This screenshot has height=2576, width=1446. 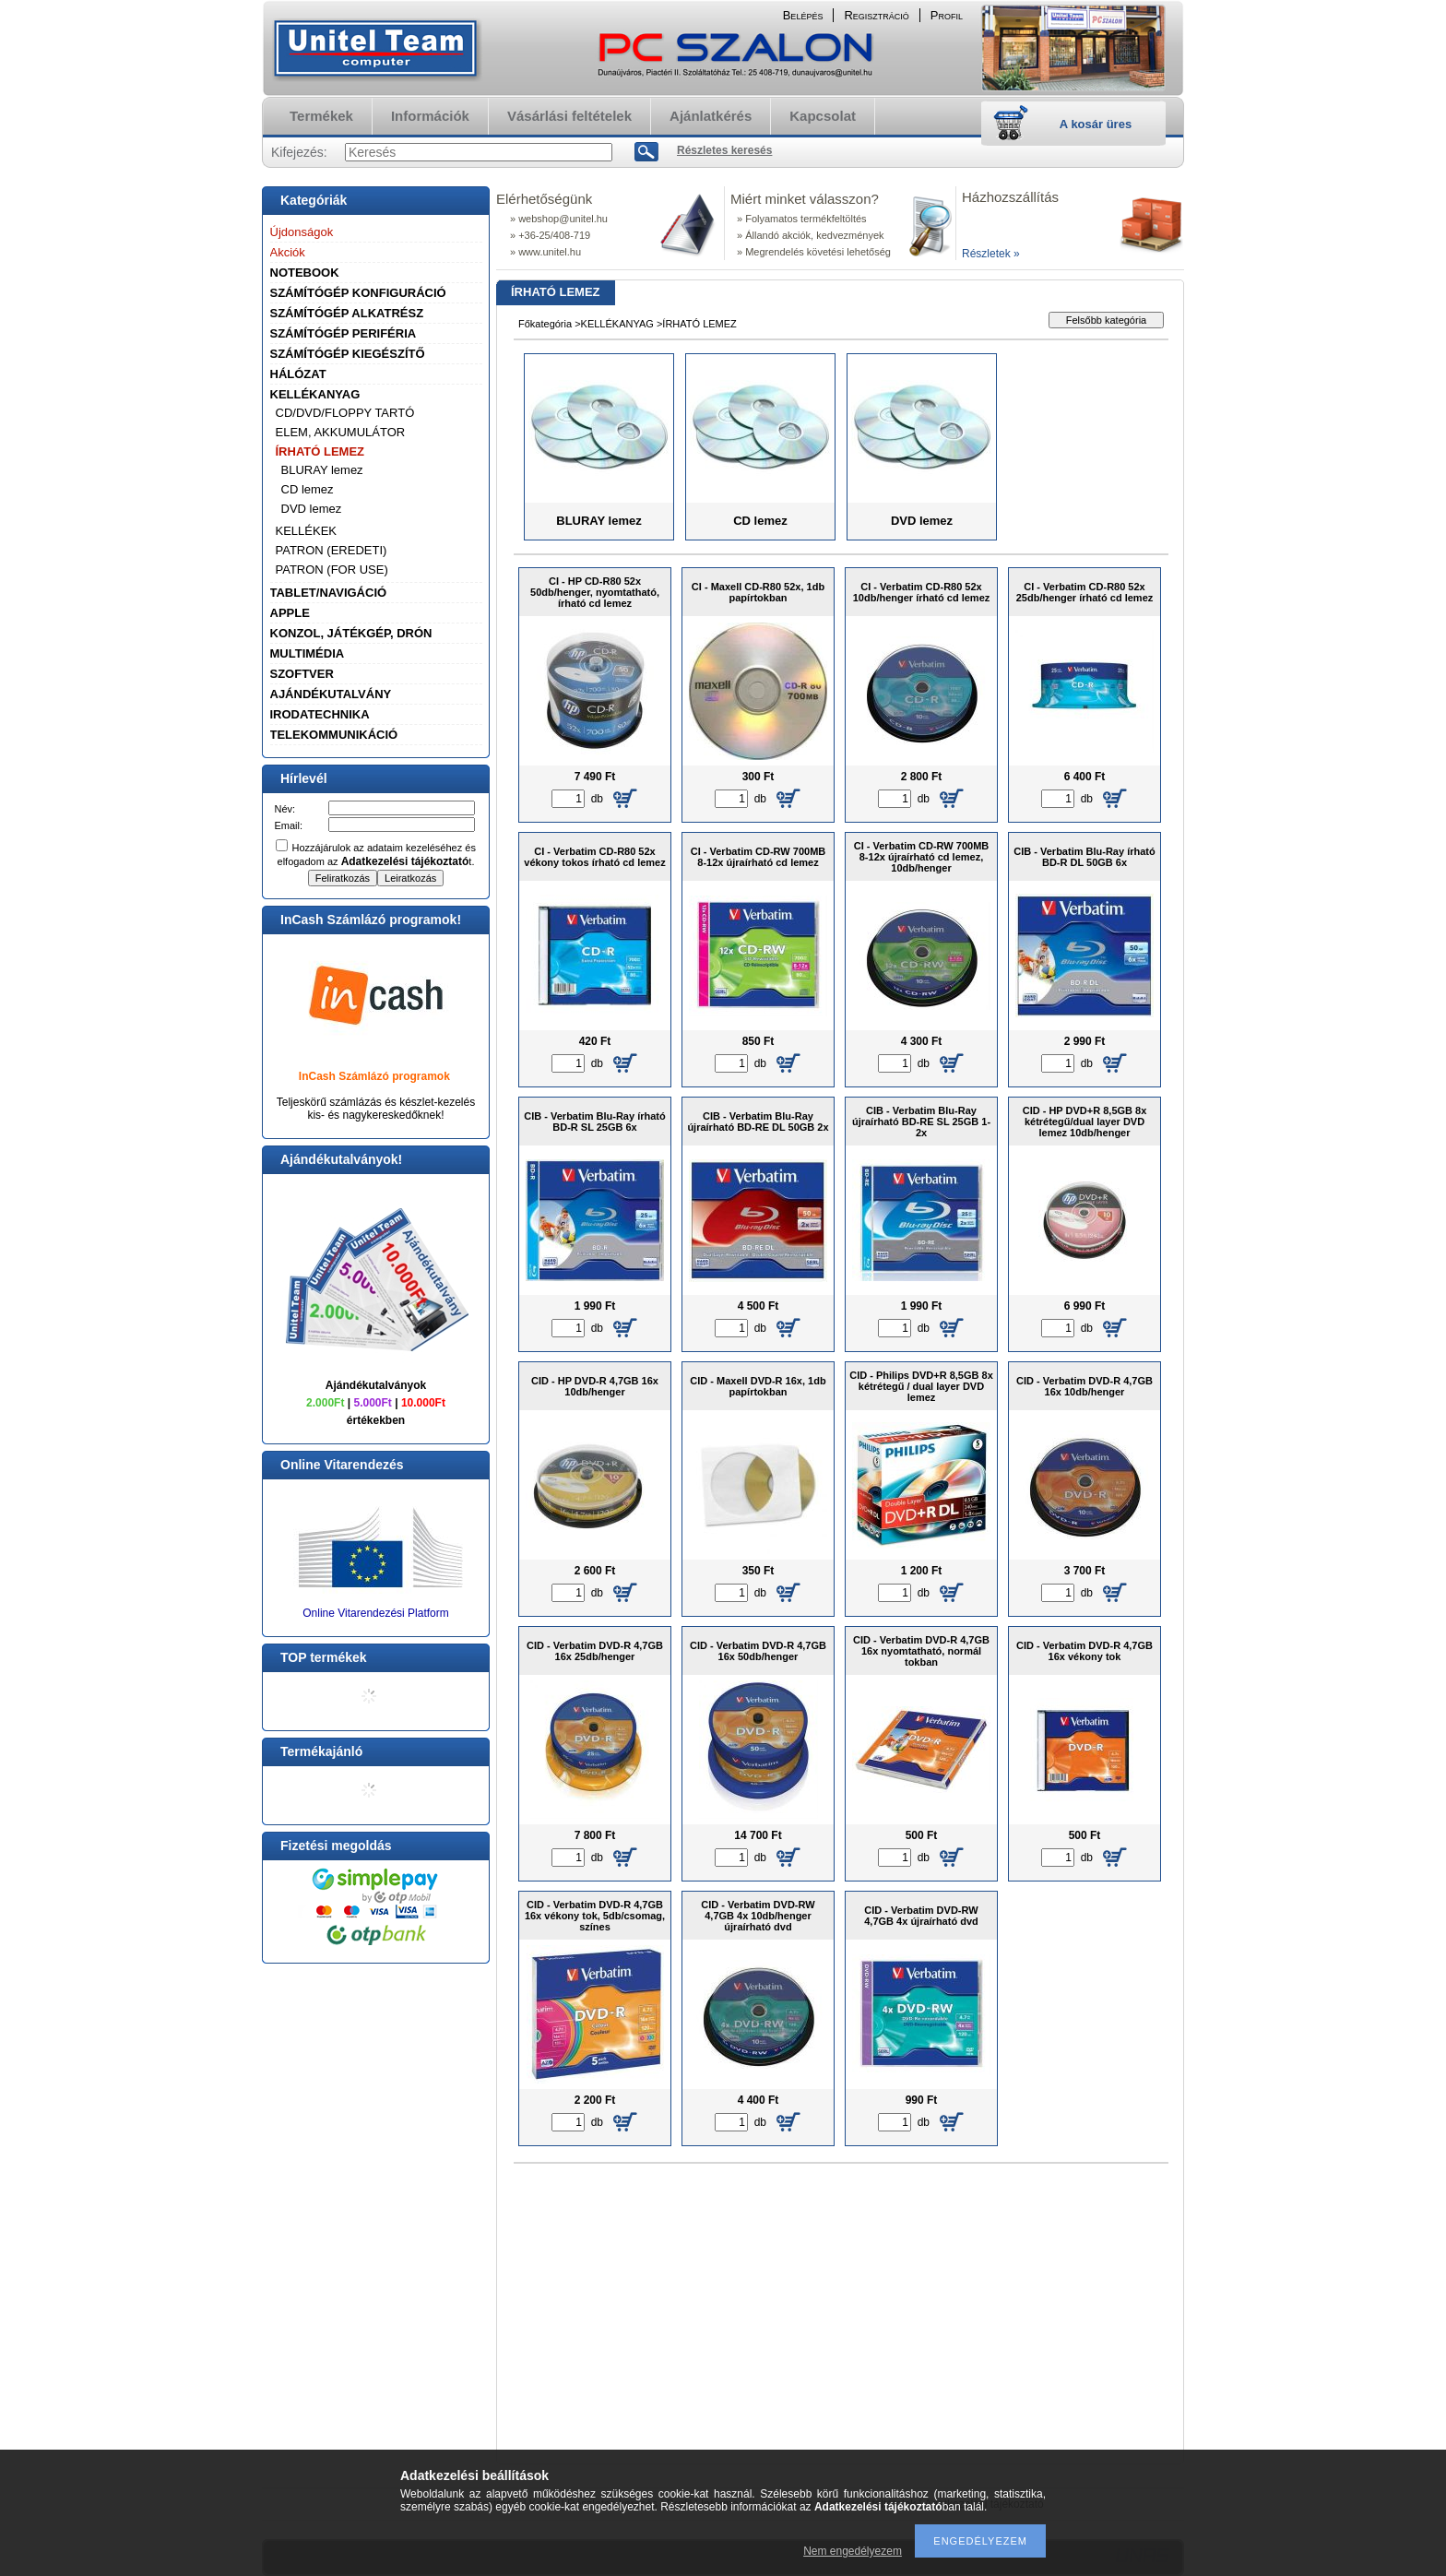 What do you see at coordinates (803, 15) in the screenshot?
I see `Belépés` at bounding box center [803, 15].